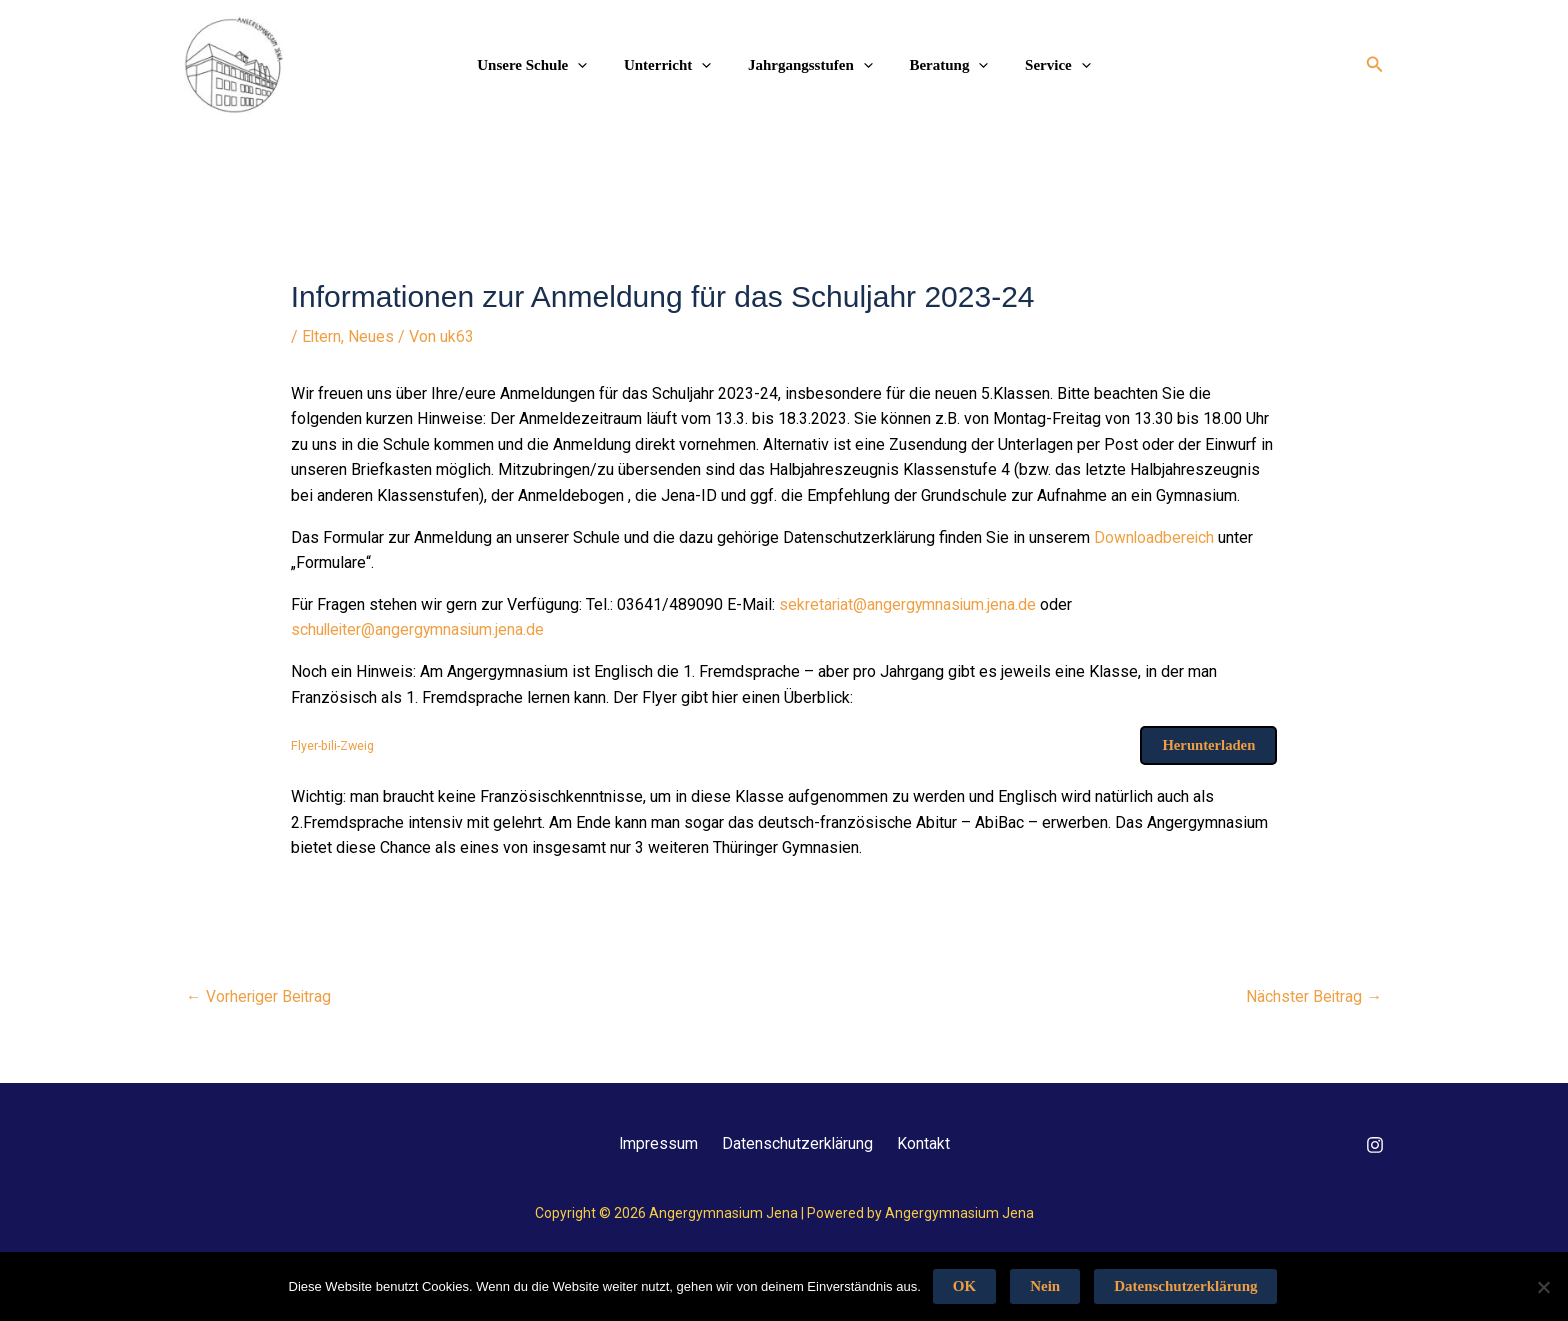 The image size is (1568, 1321). What do you see at coordinates (1045, 65) in the screenshot?
I see `Service` at bounding box center [1045, 65].